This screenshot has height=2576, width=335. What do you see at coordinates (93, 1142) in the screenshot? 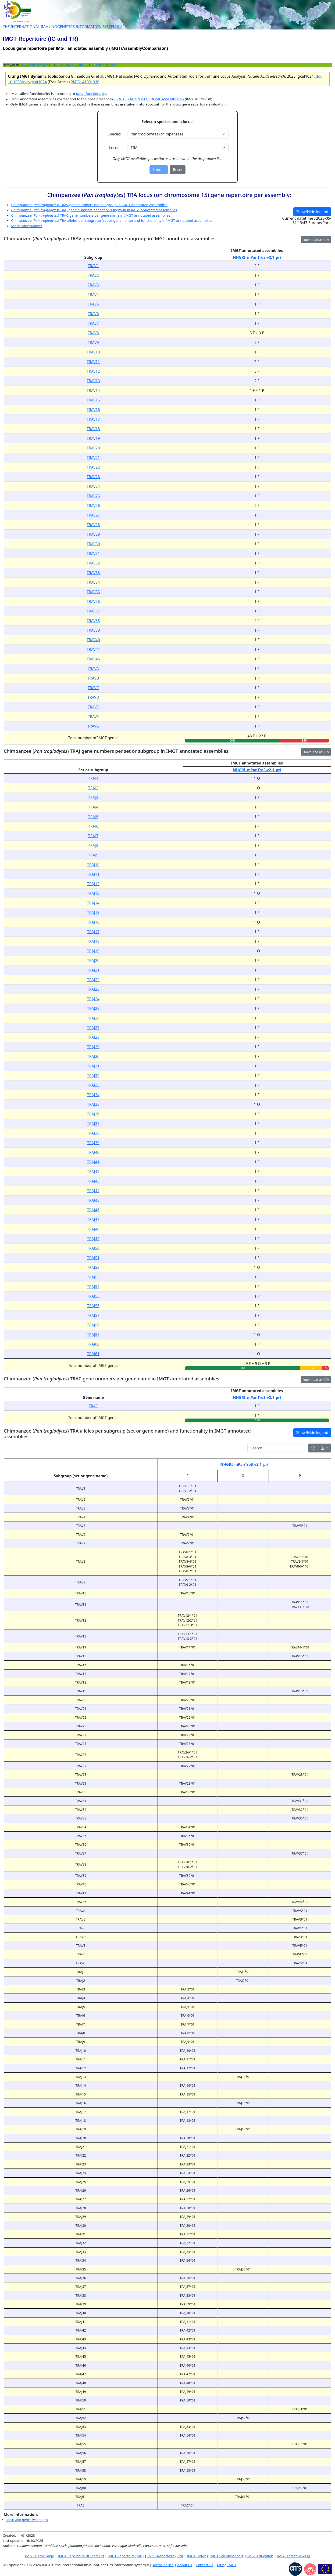
I see `TRAJ39` at bounding box center [93, 1142].